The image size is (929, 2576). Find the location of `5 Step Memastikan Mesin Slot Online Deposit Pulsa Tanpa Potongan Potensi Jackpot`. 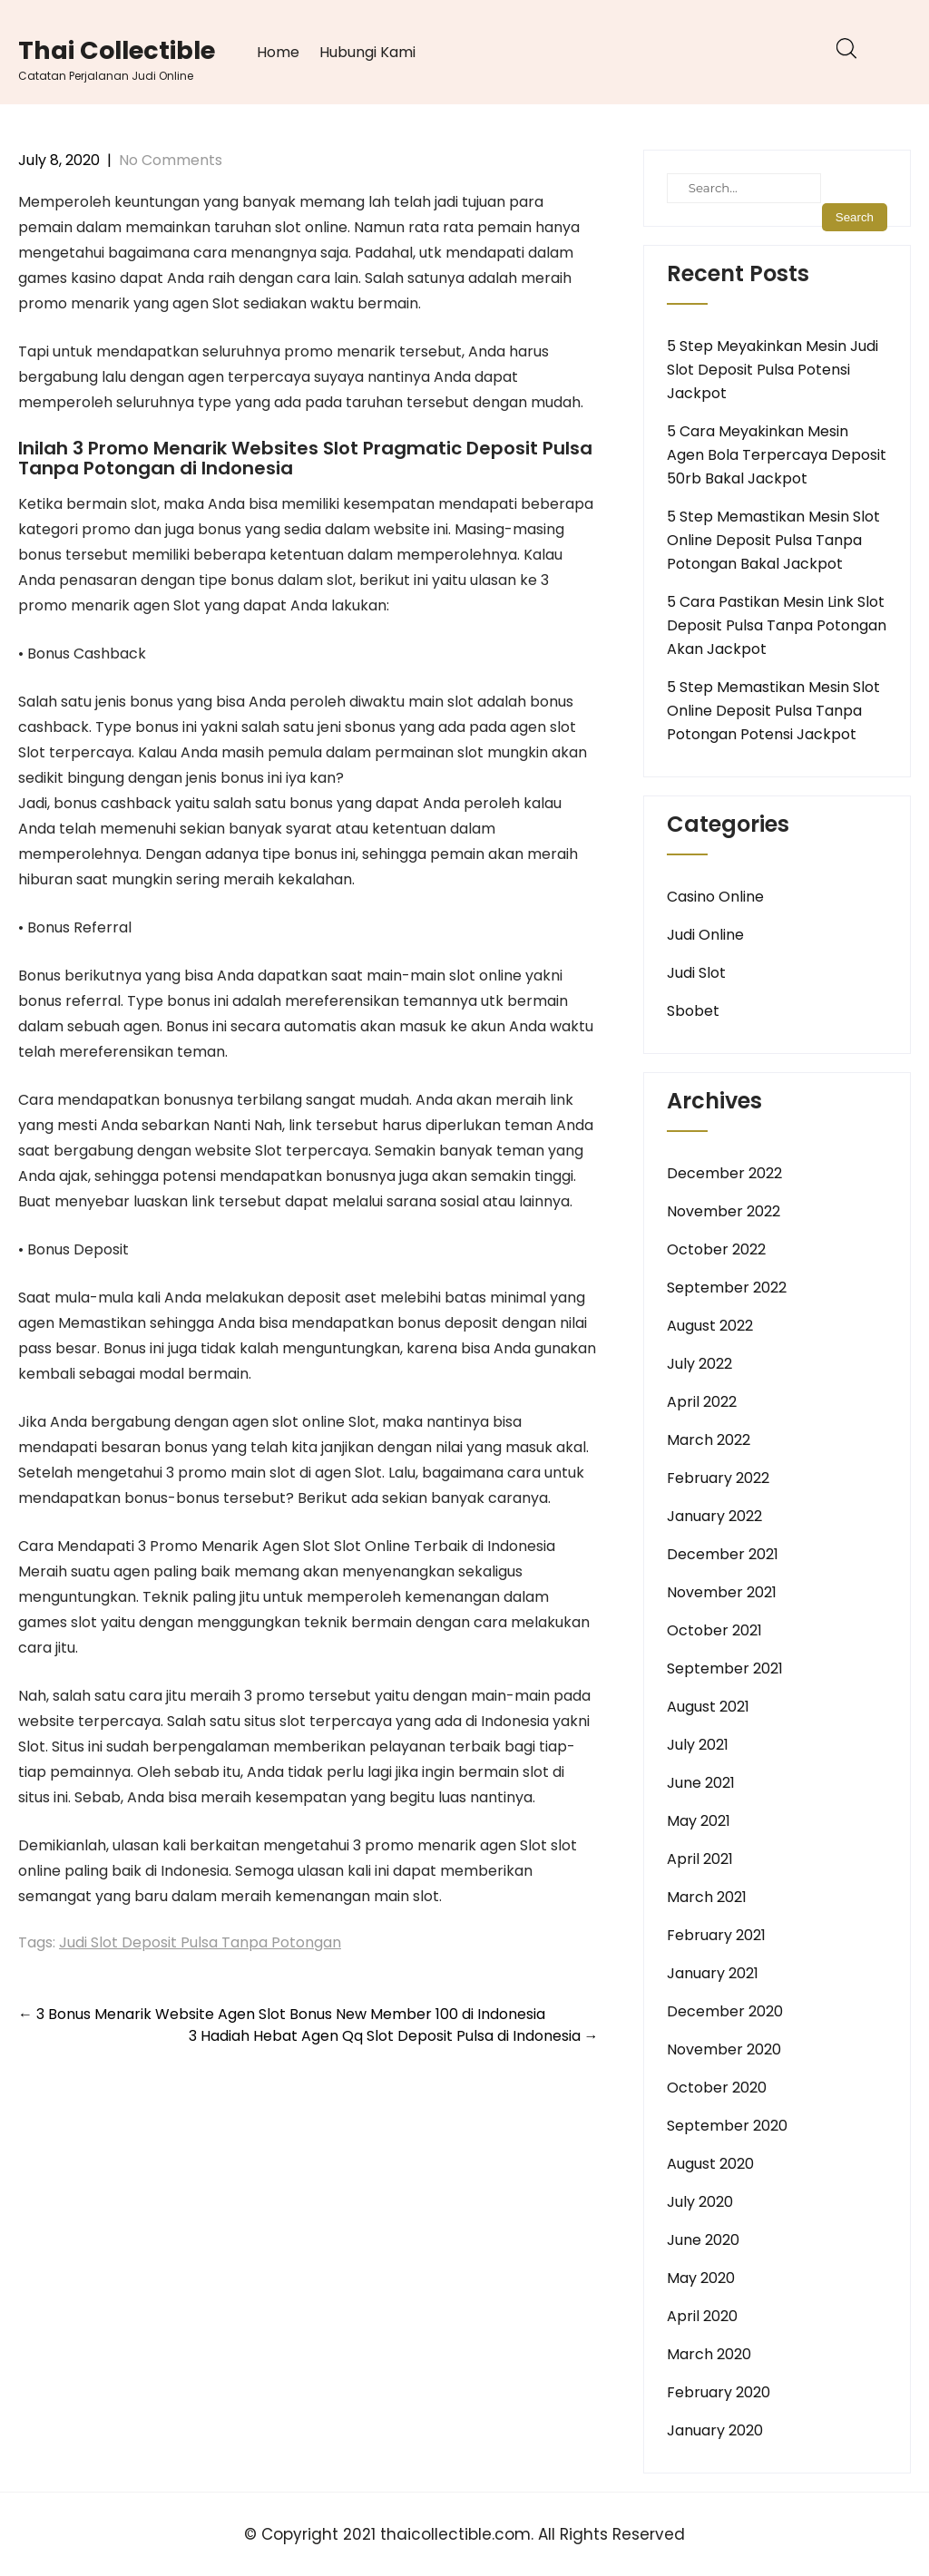

5 Step Memastikan Mesin Slot Online Deposit Pulsa Tanpa Potongan Potensi Jackpot is located at coordinates (773, 711).